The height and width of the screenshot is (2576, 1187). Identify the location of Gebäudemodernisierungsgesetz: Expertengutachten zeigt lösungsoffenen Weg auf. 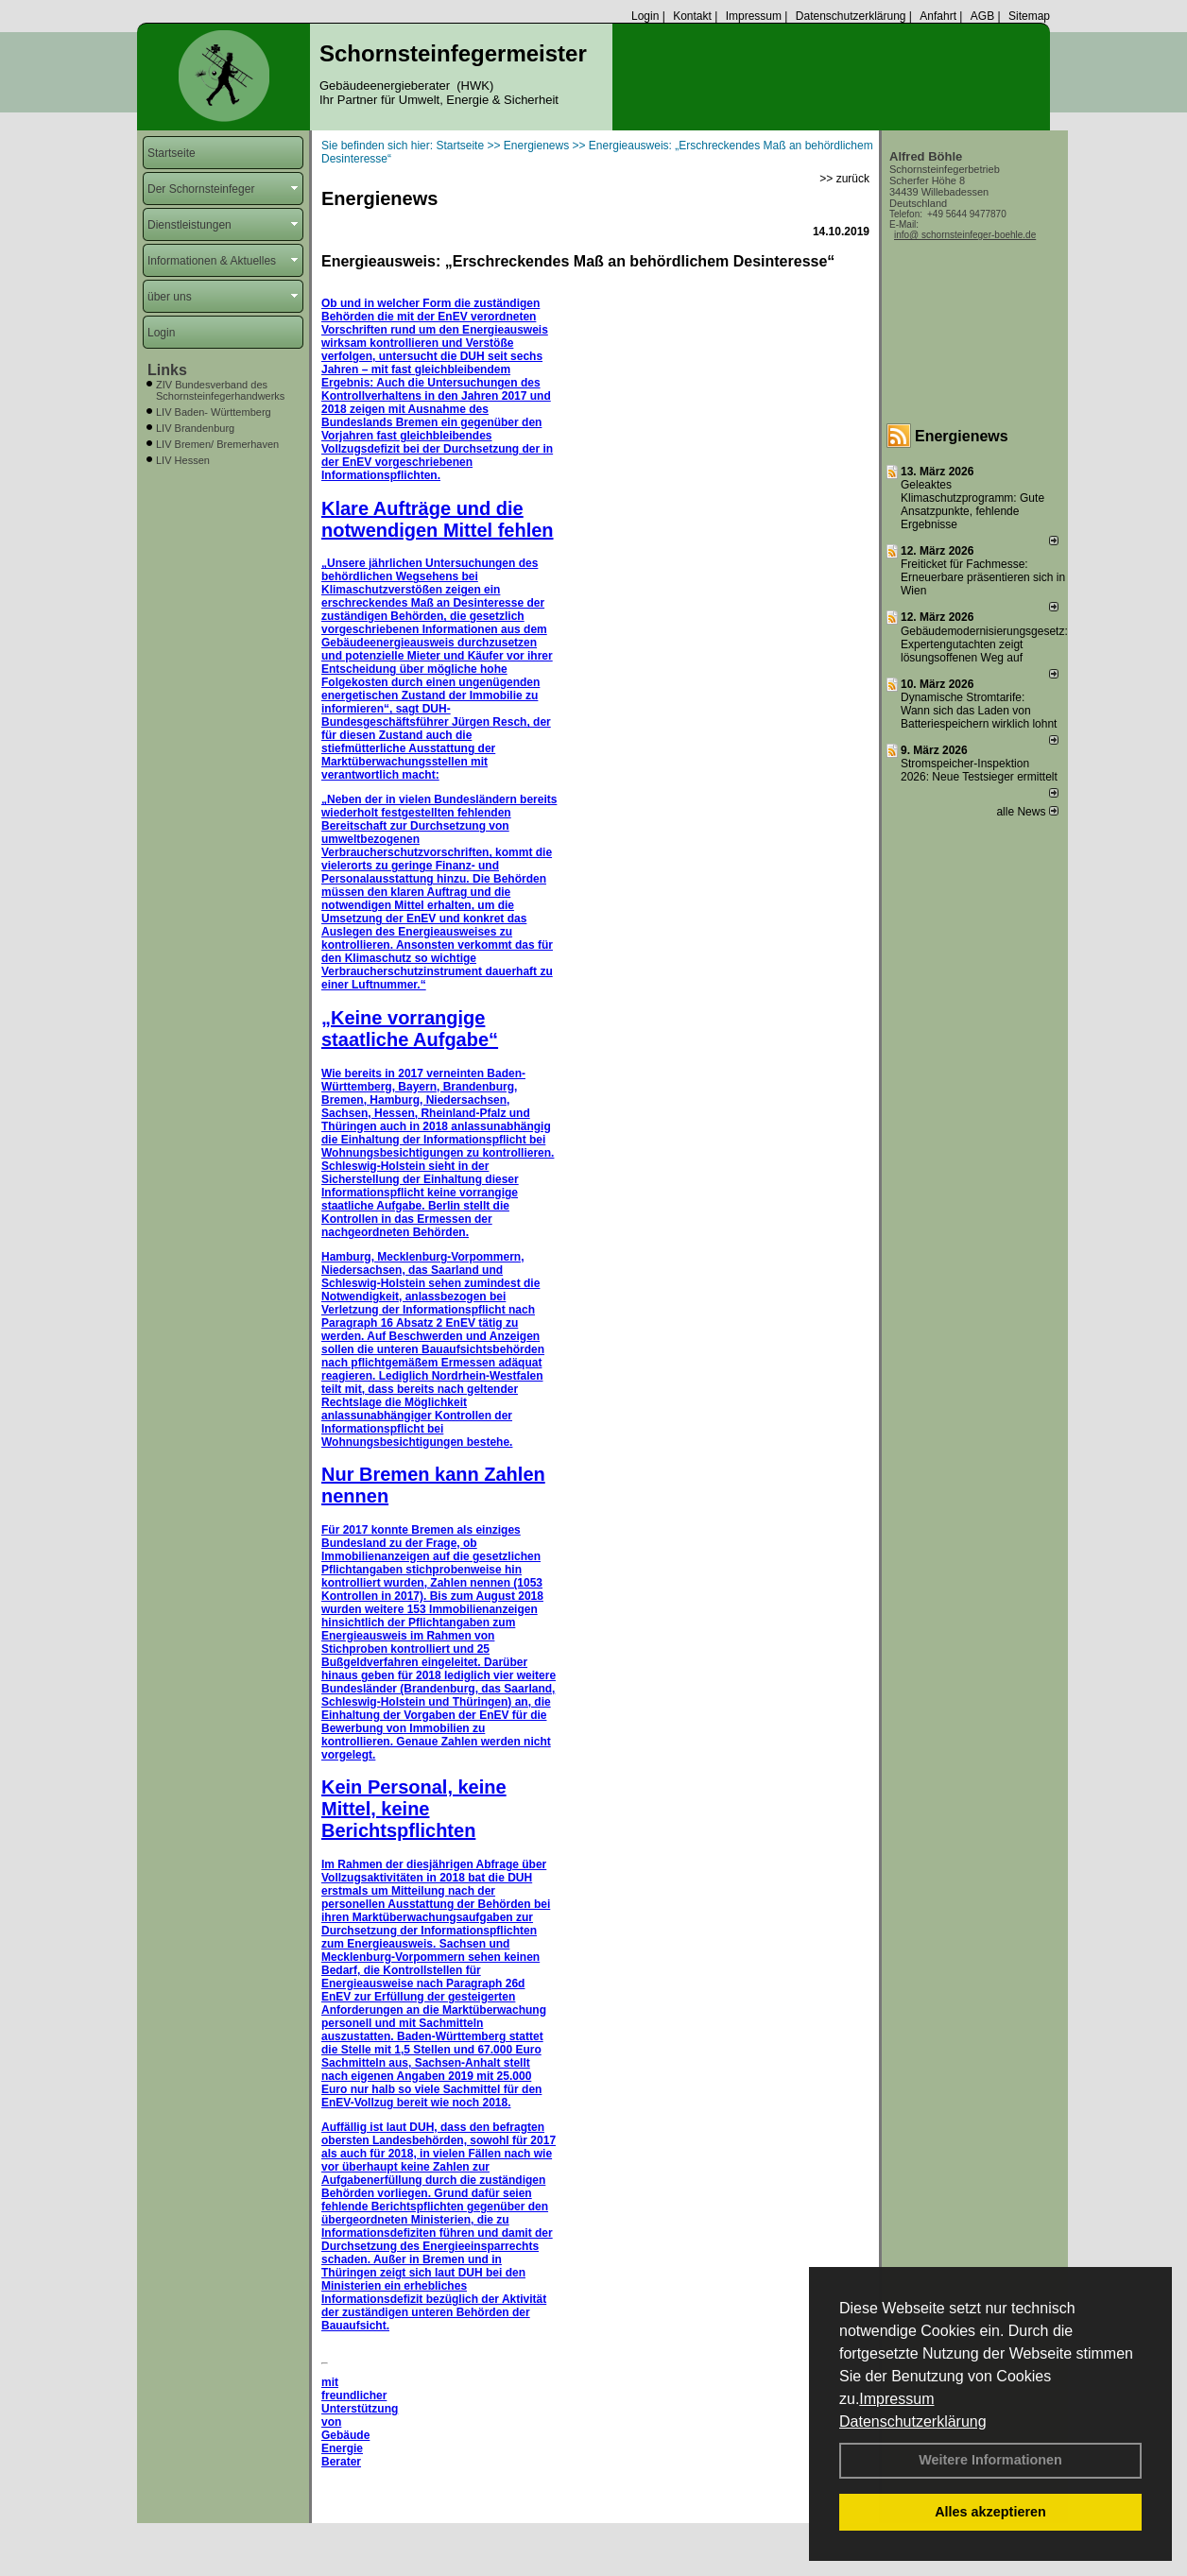
(984, 644).